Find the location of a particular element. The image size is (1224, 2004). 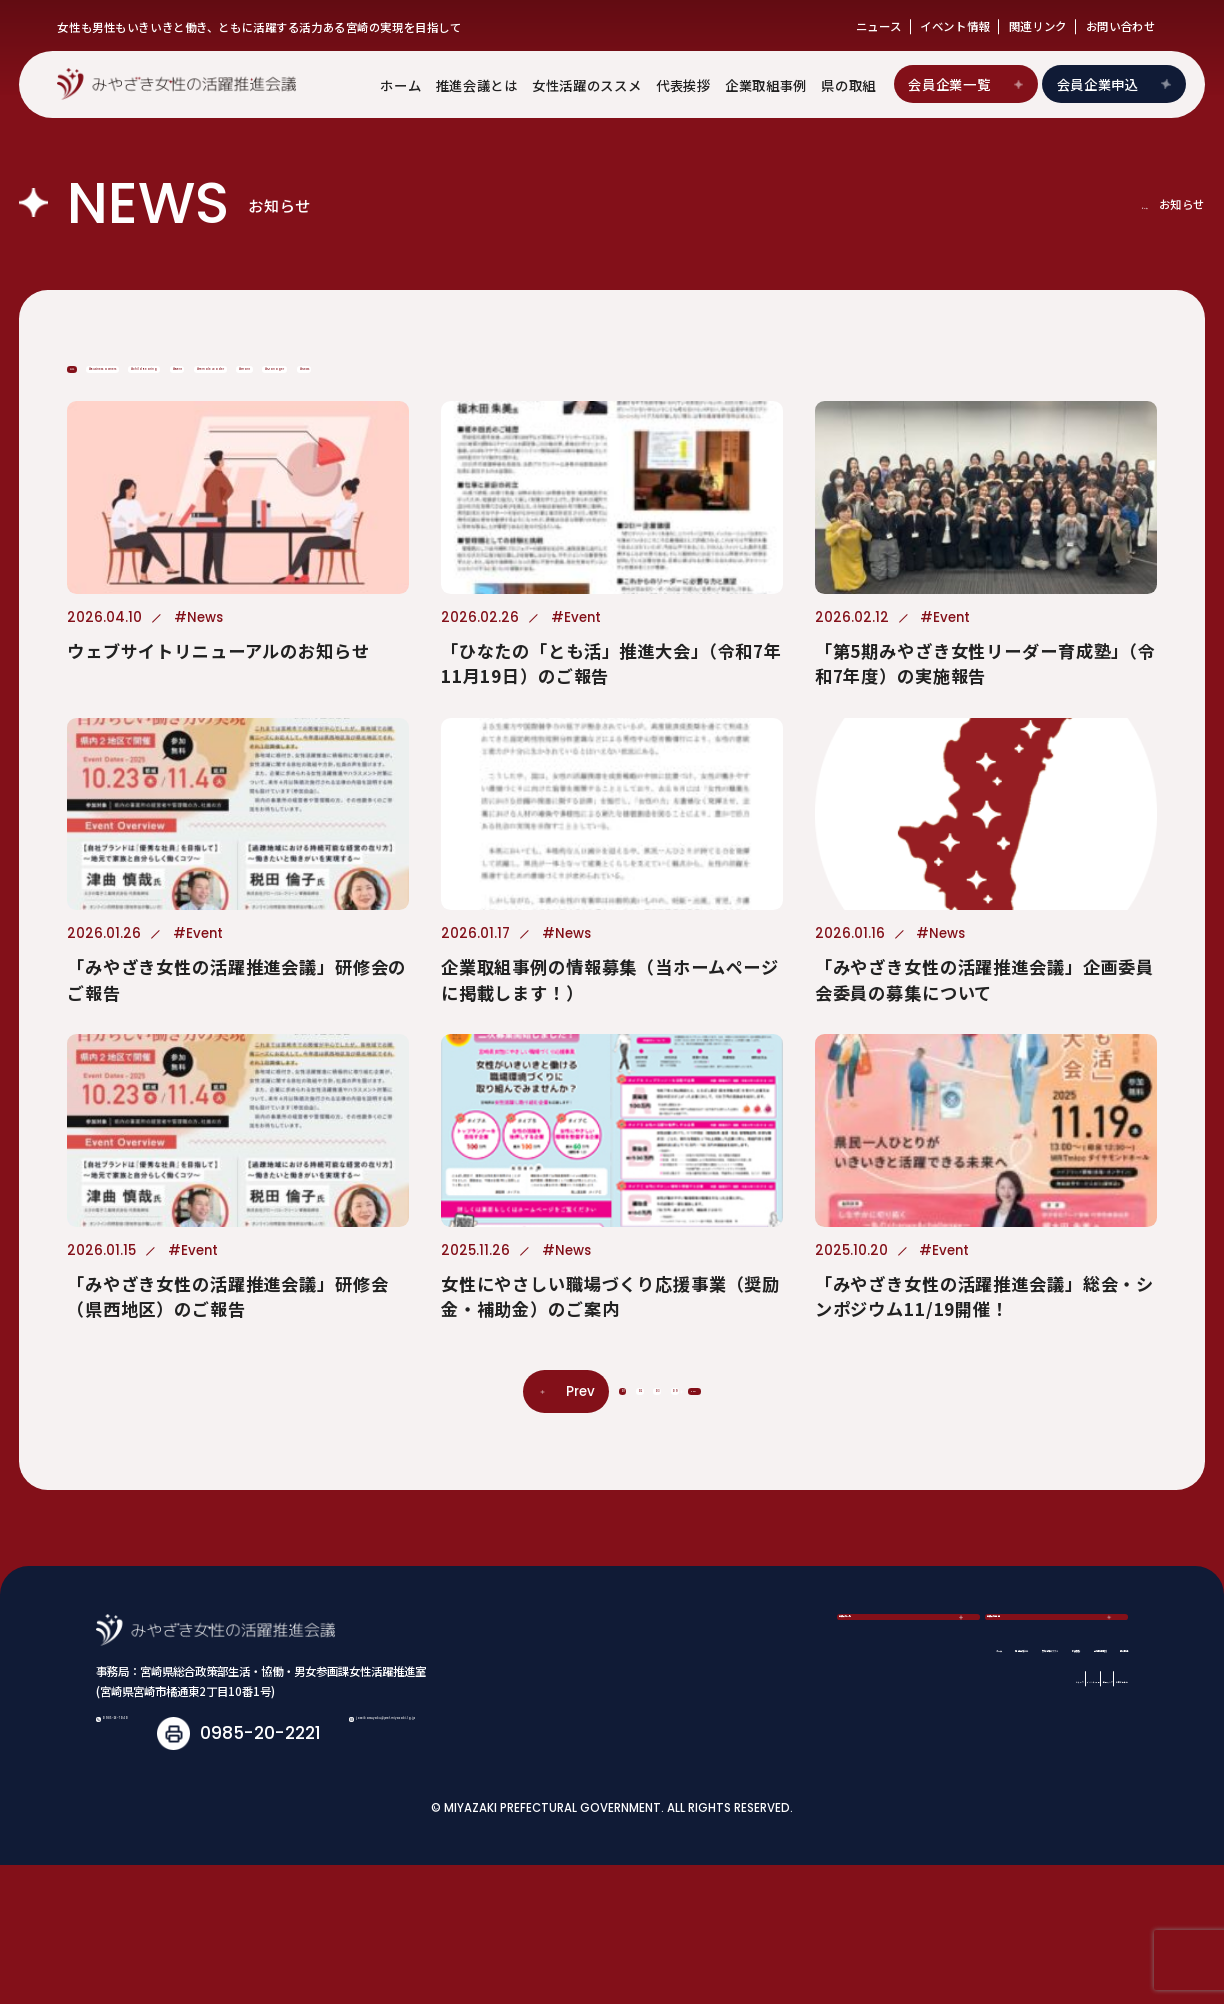

推進会議とは is located at coordinates (477, 85).